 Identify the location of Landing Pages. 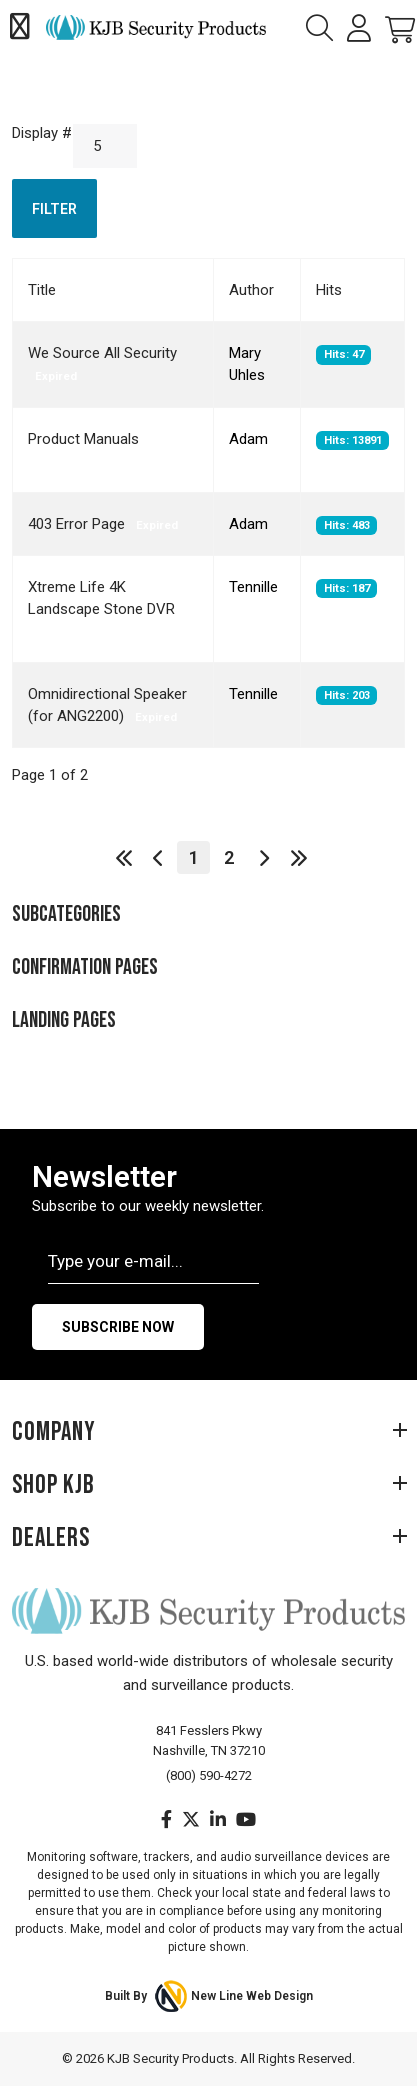
(64, 1020).